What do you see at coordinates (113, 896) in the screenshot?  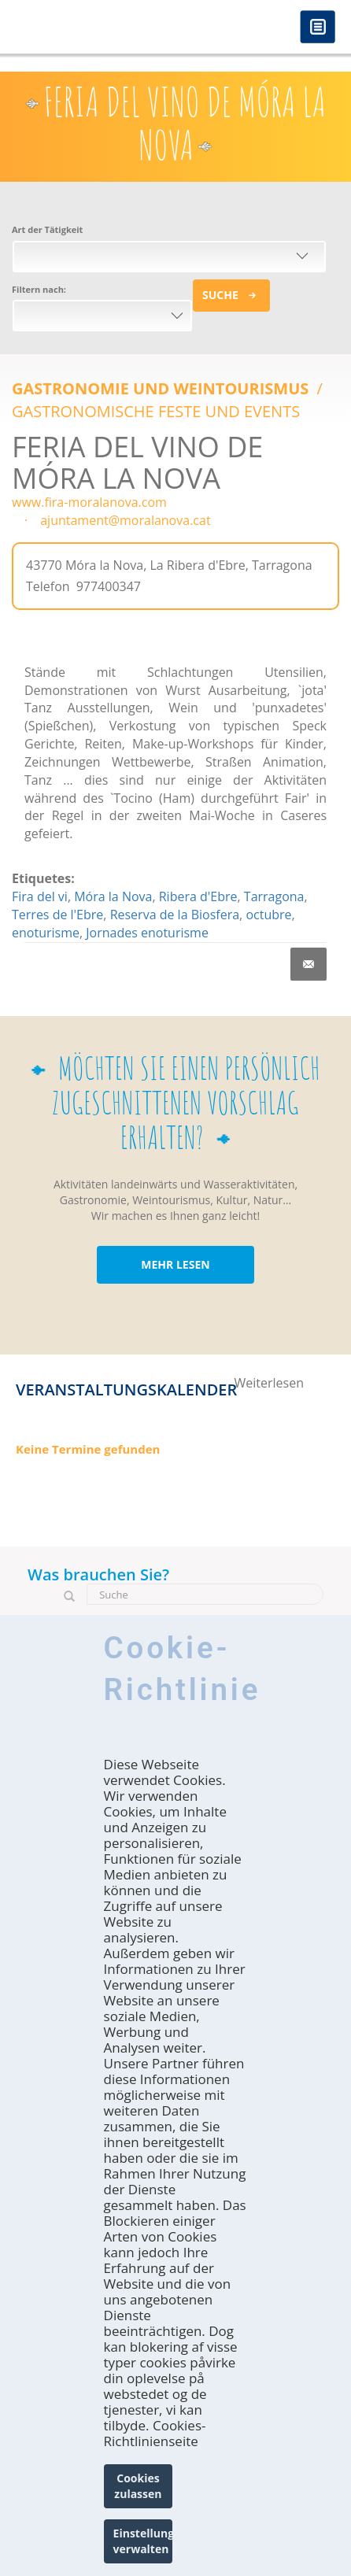 I see `Móra la Nova` at bounding box center [113, 896].